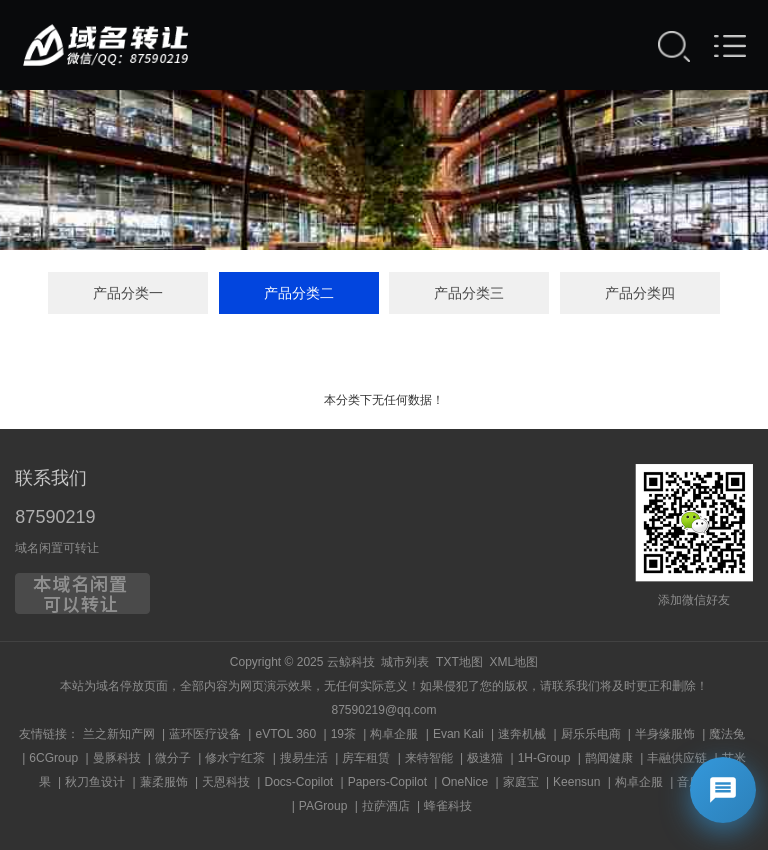  I want to click on 秋刀鱼设计, so click(95, 782).